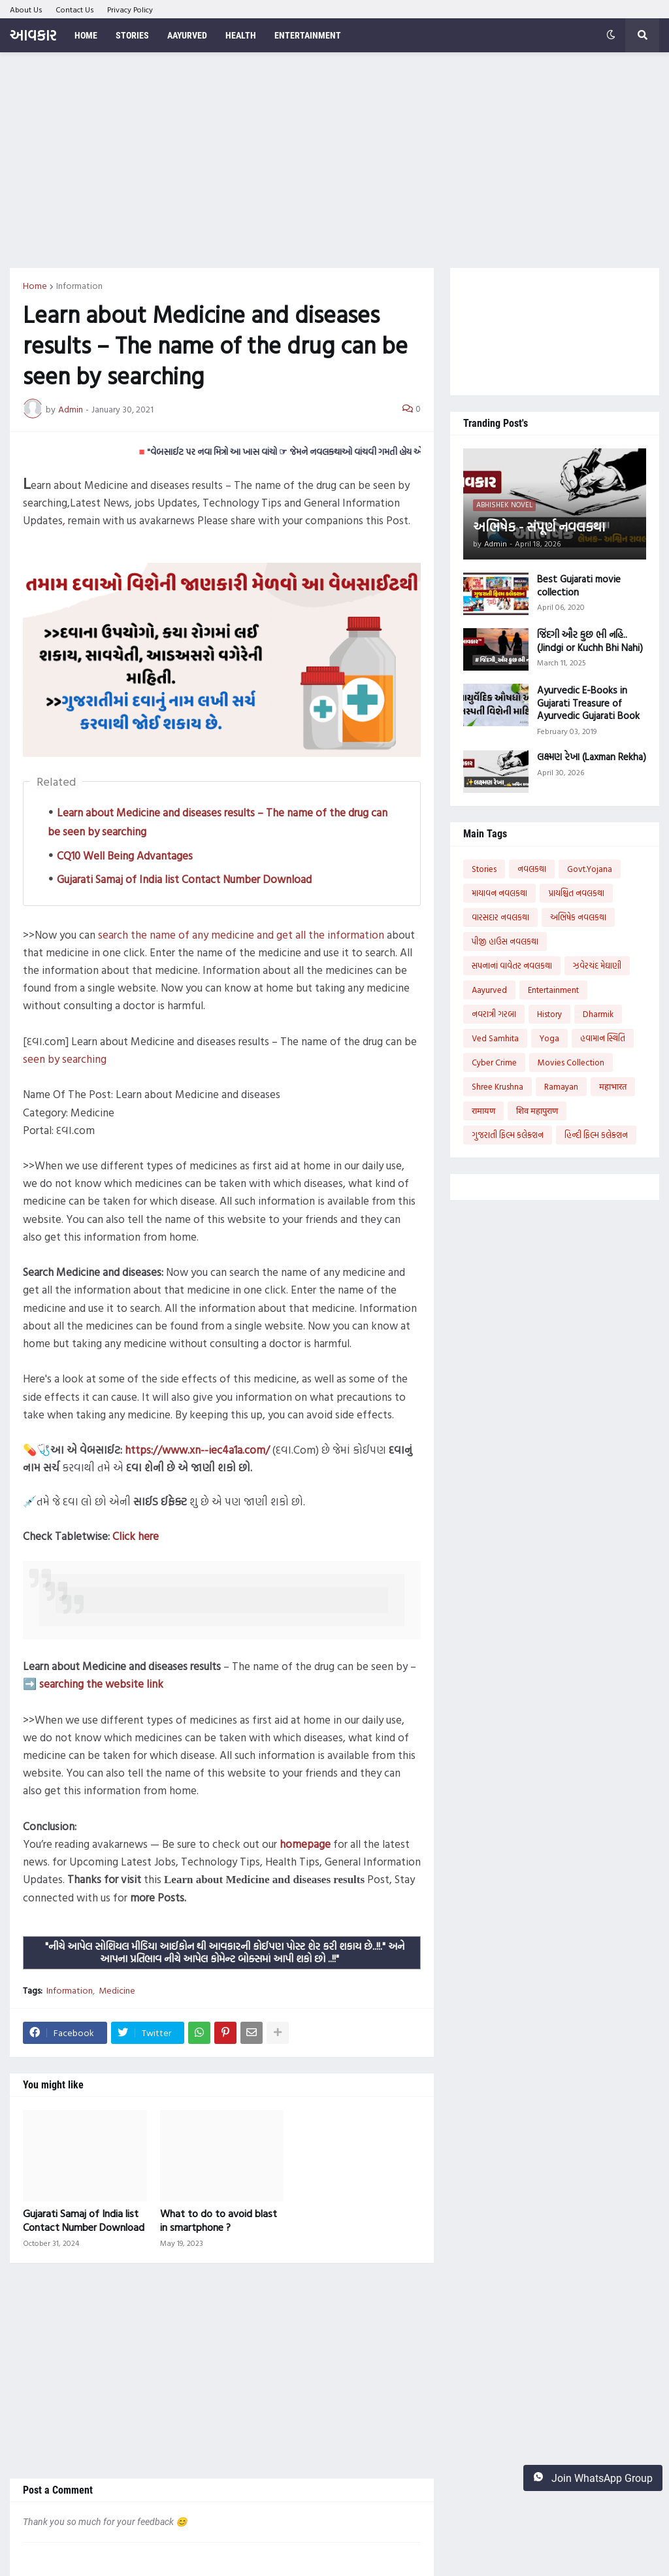 The image size is (669, 2576). What do you see at coordinates (593, 2477) in the screenshot?
I see `Join WhatsApp Group` at bounding box center [593, 2477].